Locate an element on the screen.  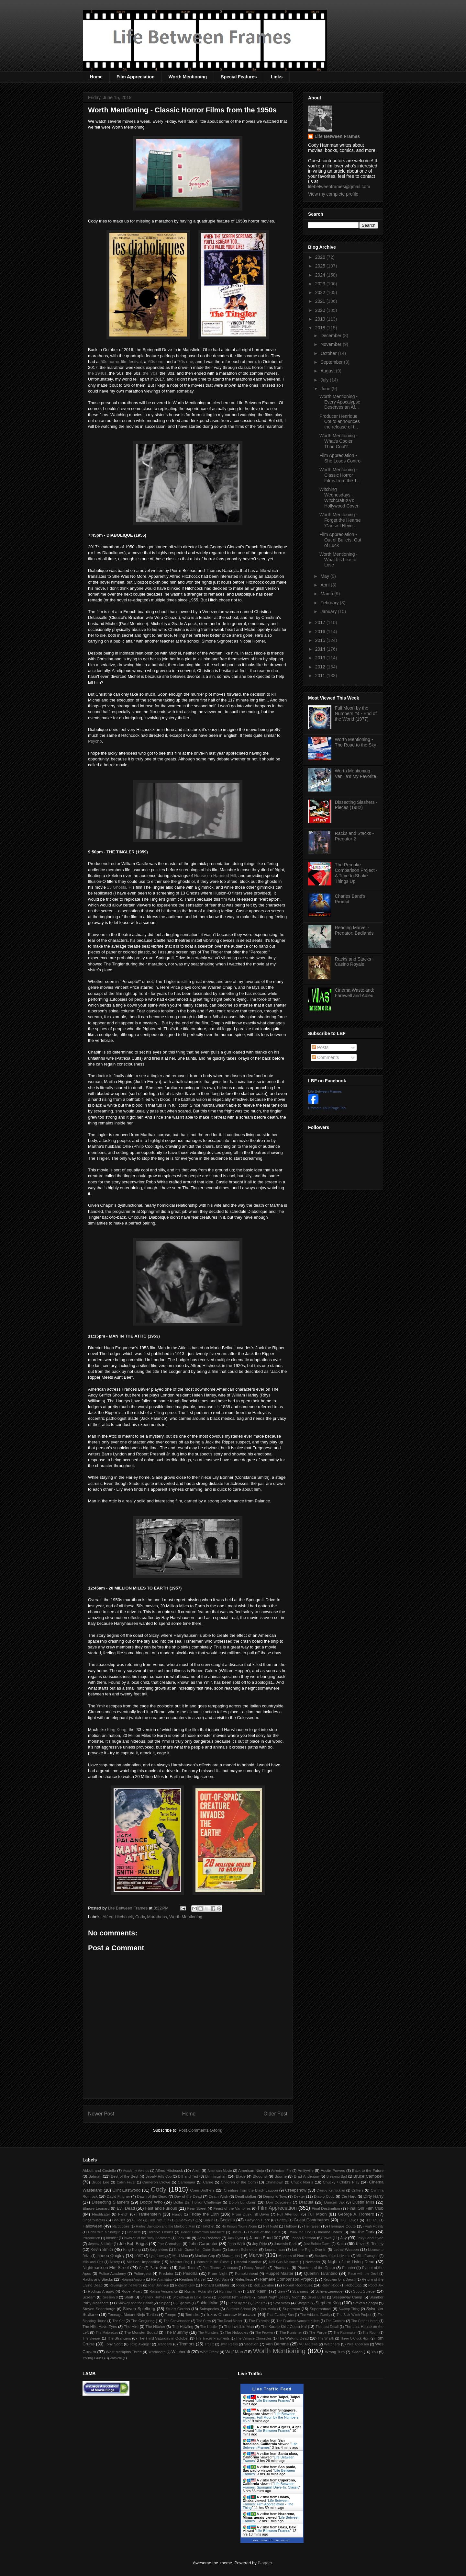
Robot Jox is located at coordinates (375, 2285).